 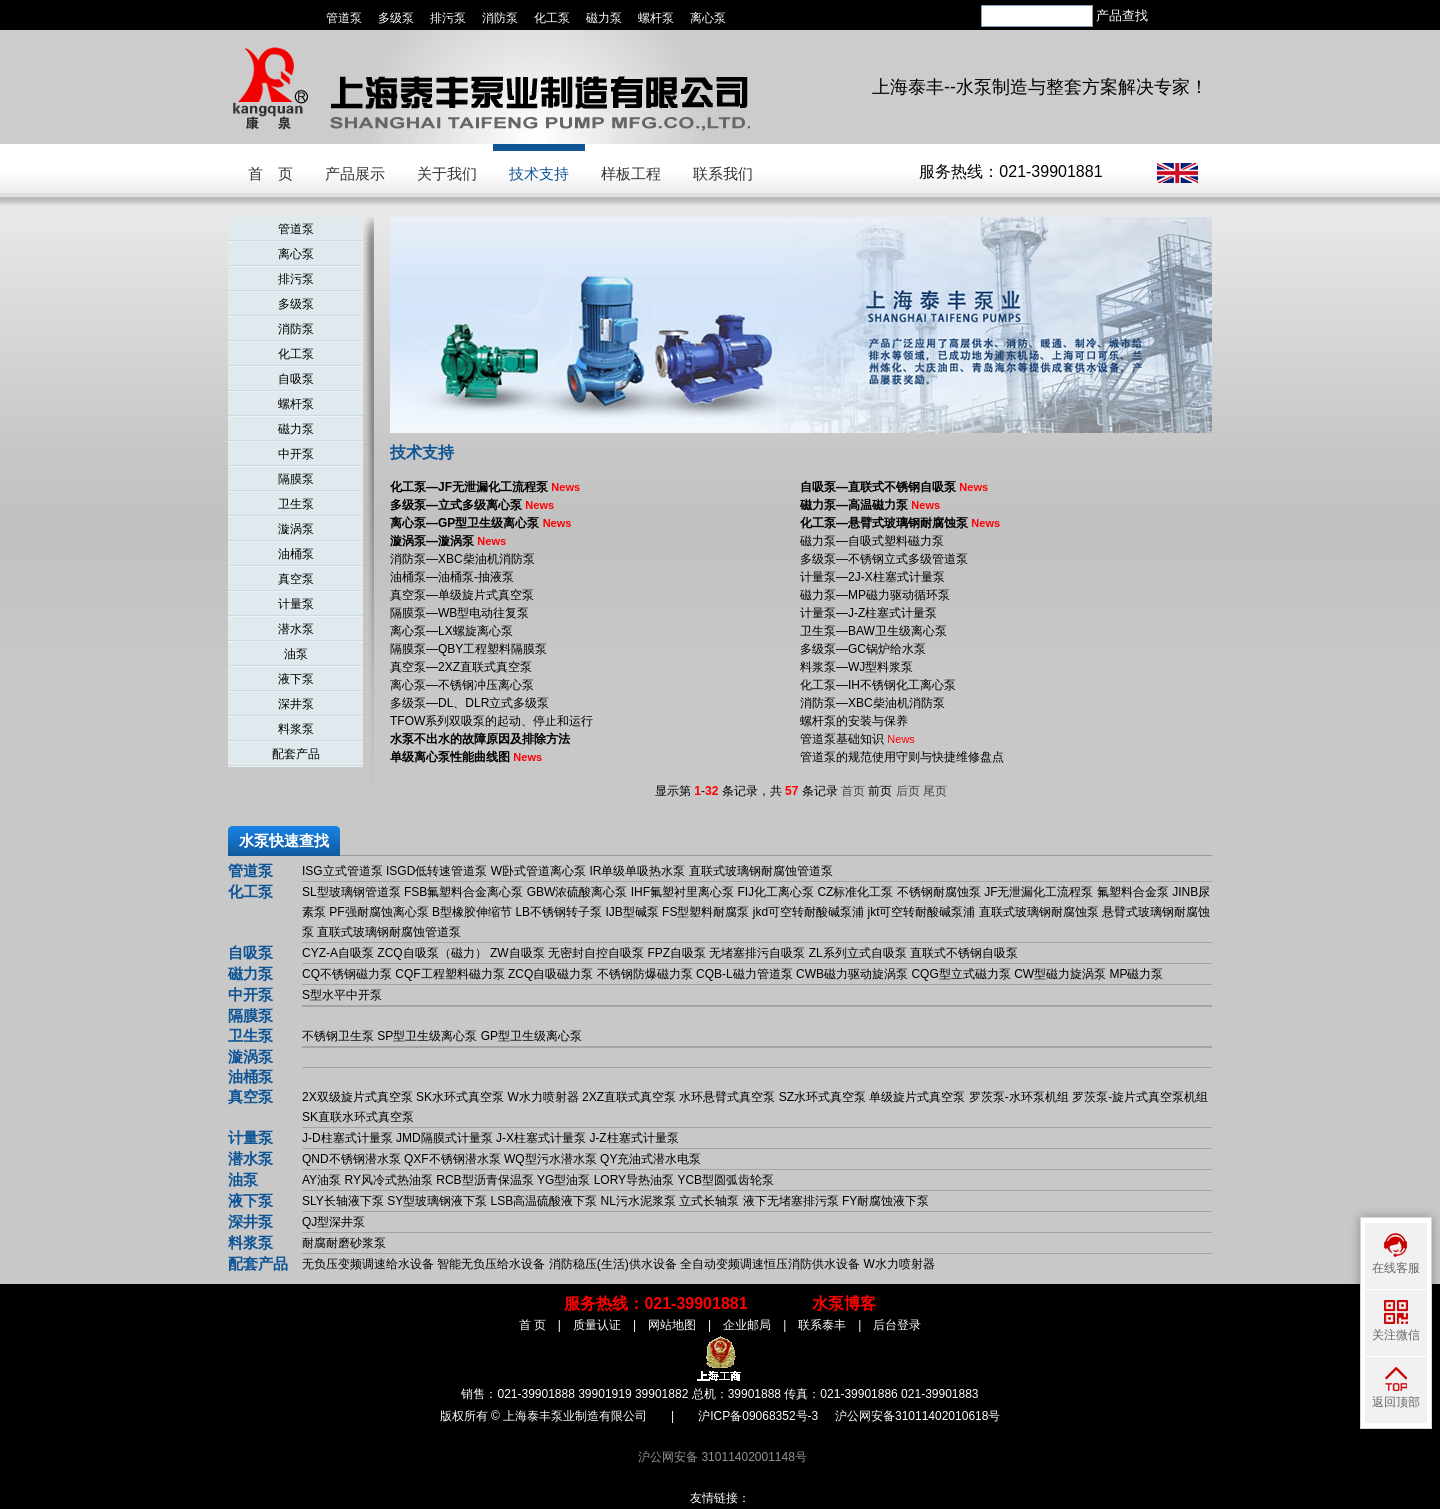 I want to click on 消防泵, so click(x=500, y=18).